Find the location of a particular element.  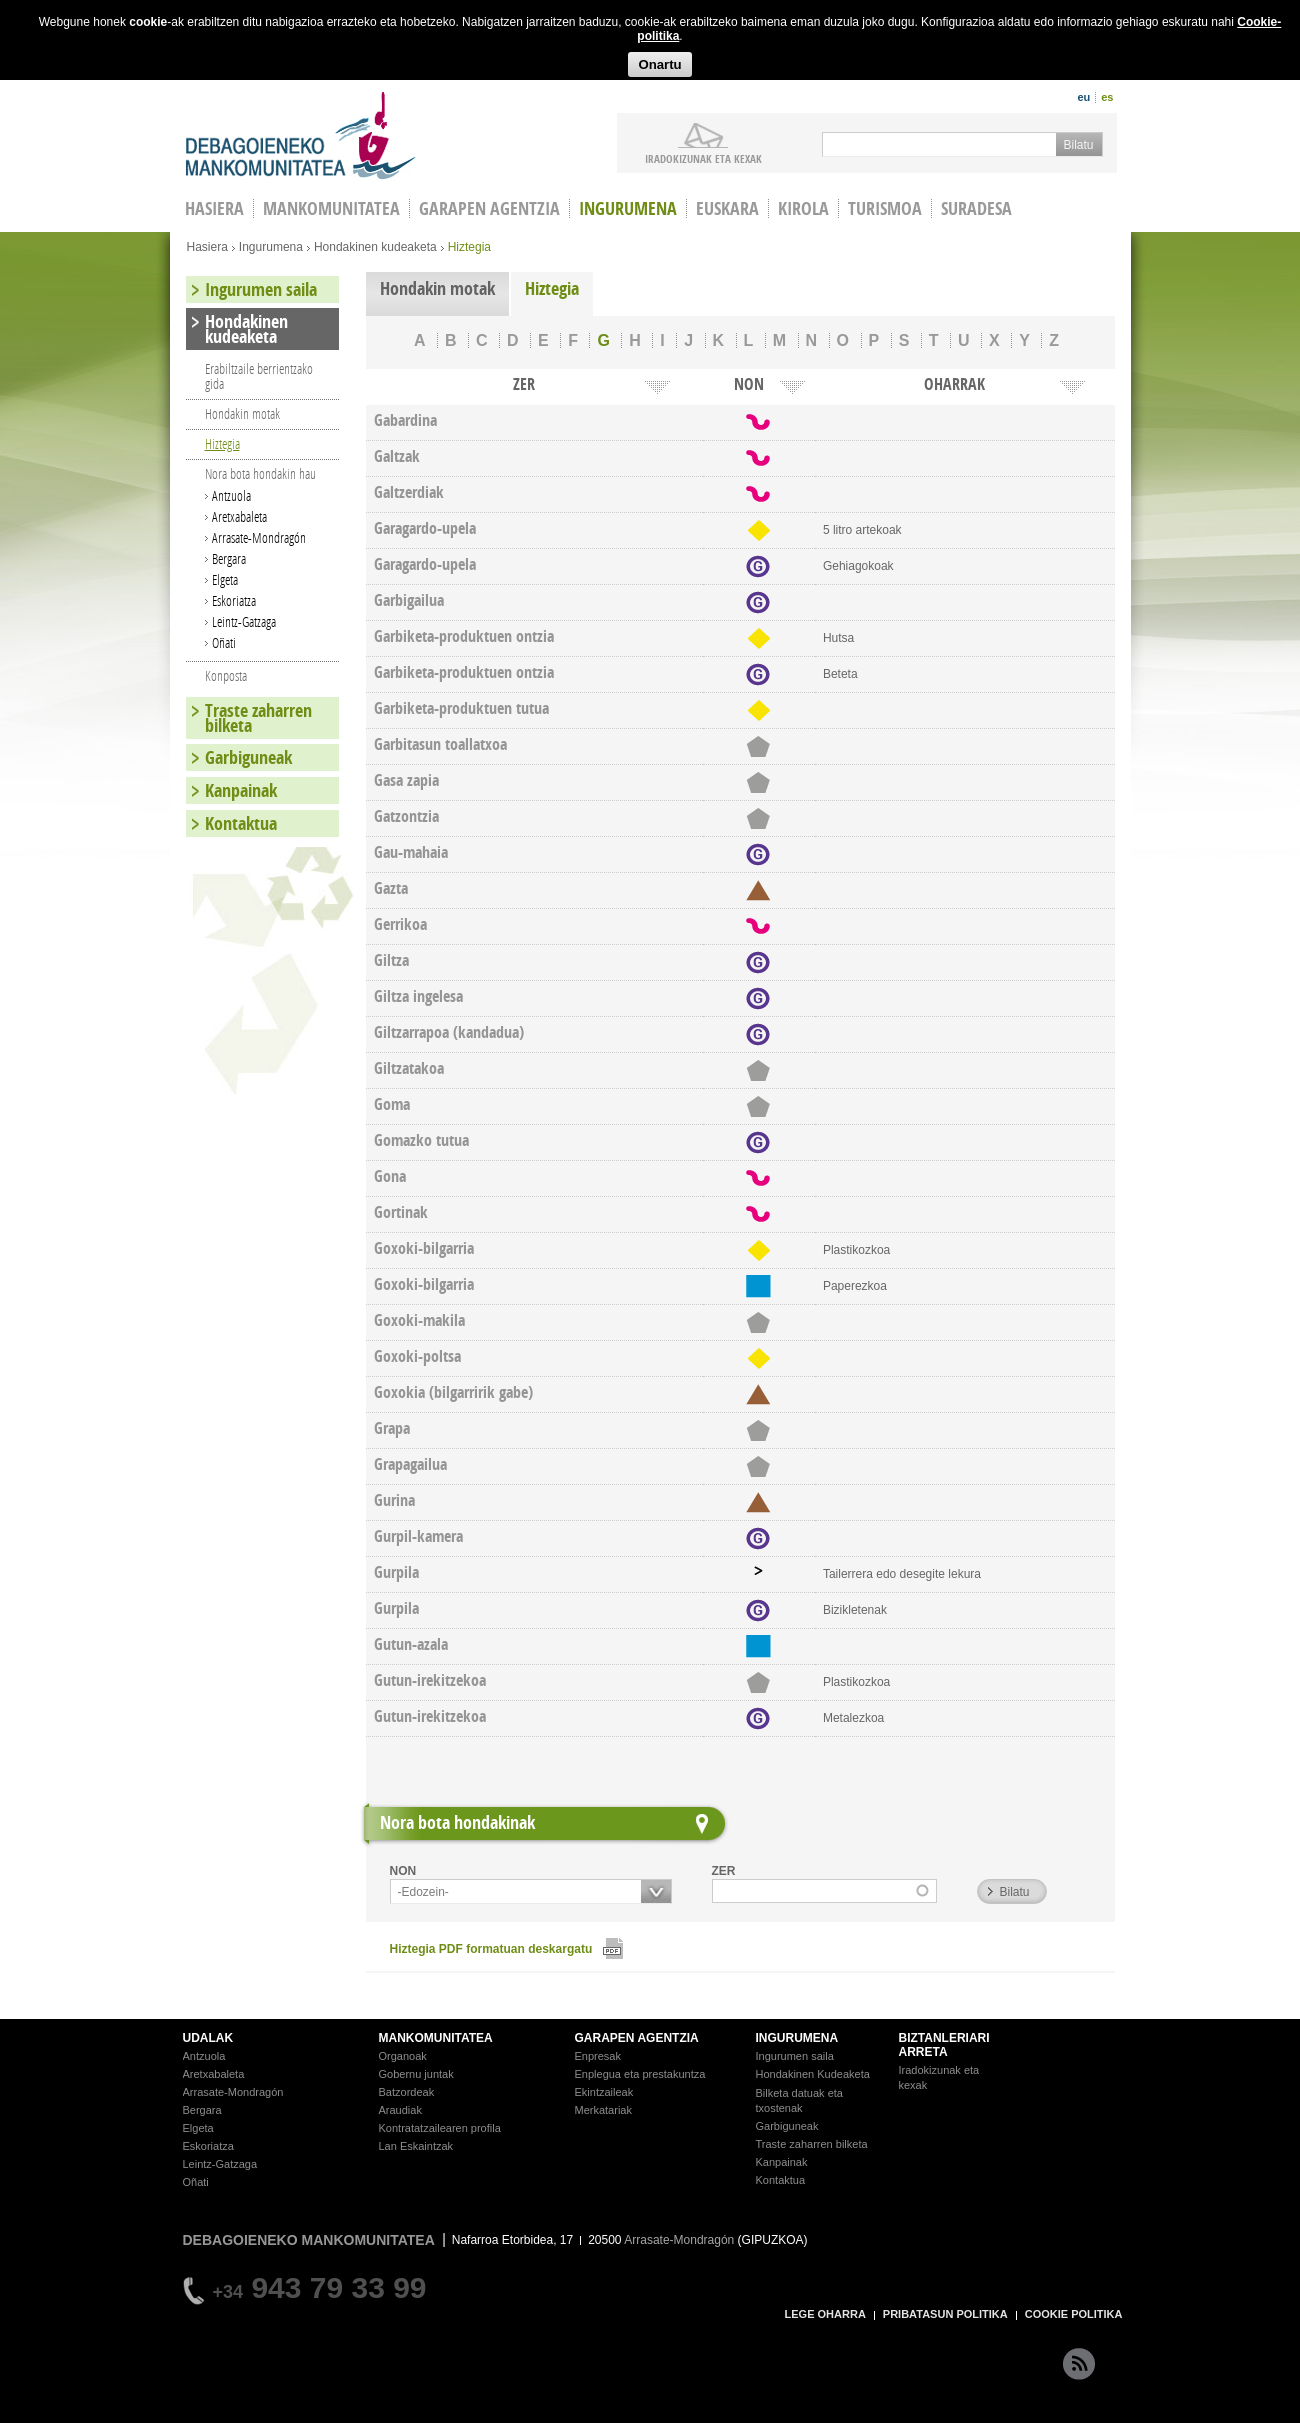

Garapen agentzia is located at coordinates (489, 208).